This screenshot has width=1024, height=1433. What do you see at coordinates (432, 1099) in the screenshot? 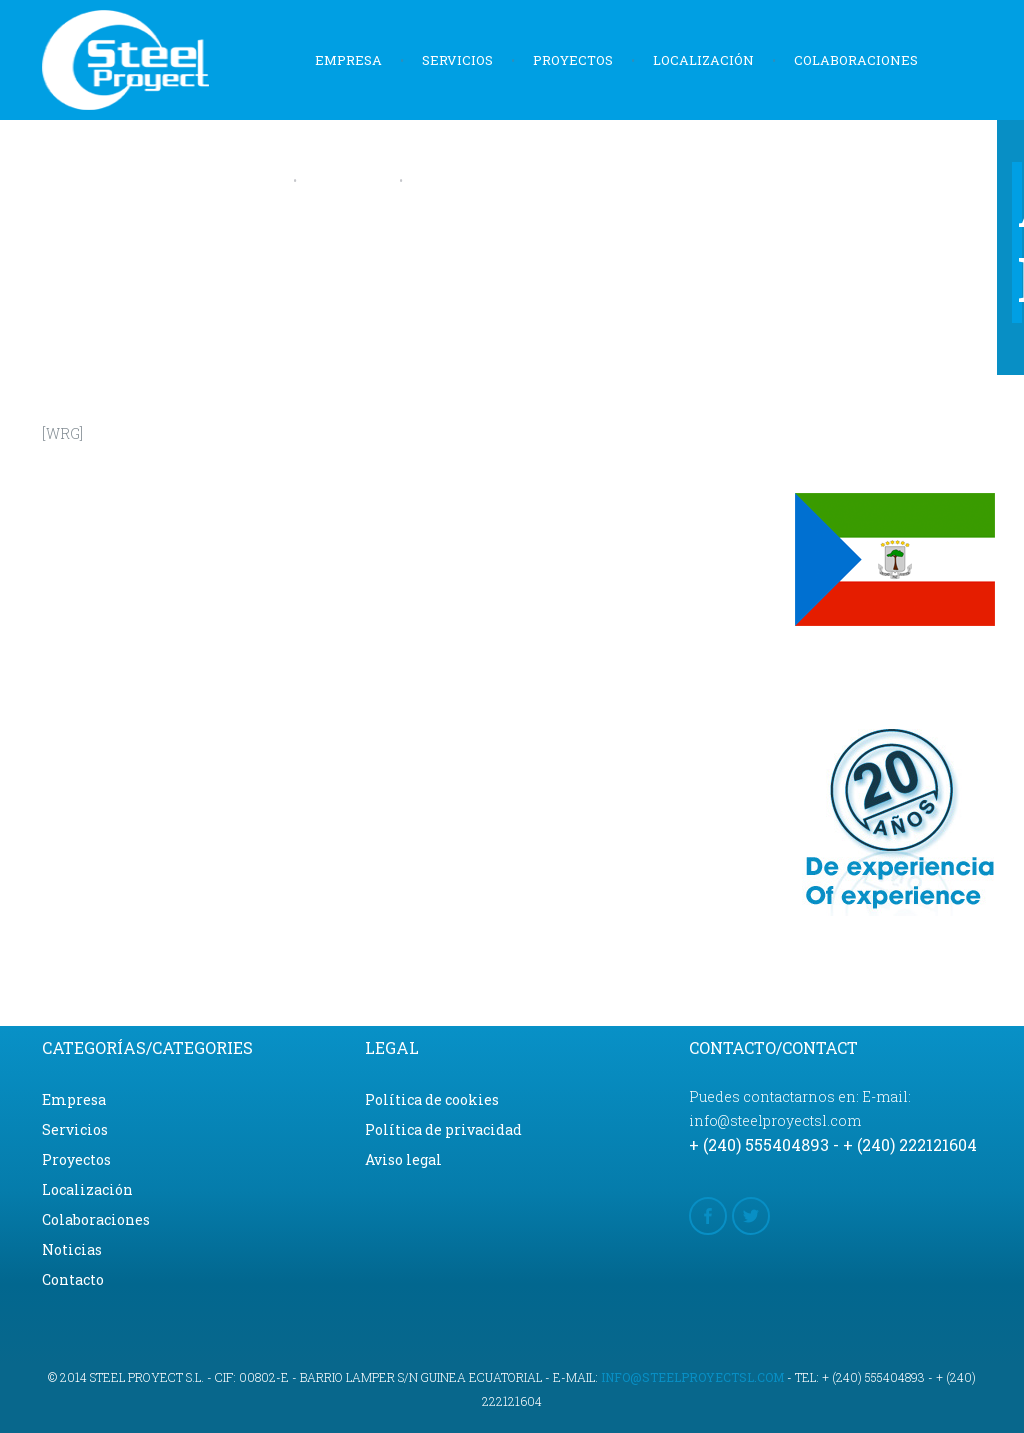
I see `Política de cookies` at bounding box center [432, 1099].